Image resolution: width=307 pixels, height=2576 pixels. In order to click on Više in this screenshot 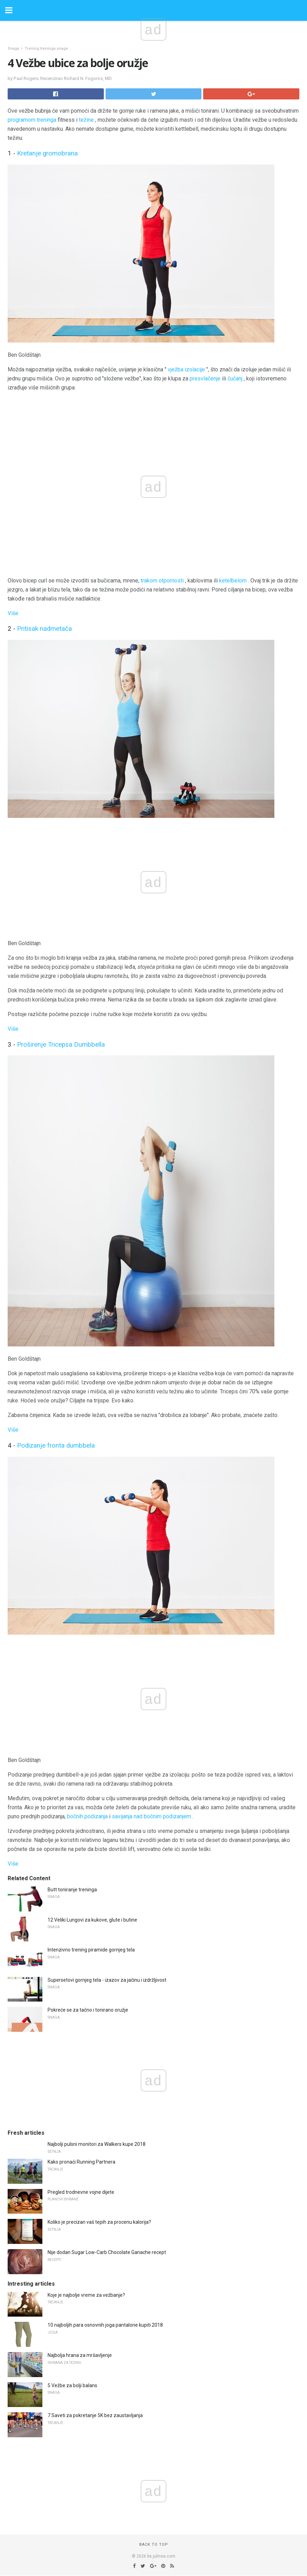, I will do `click(13, 613)`.